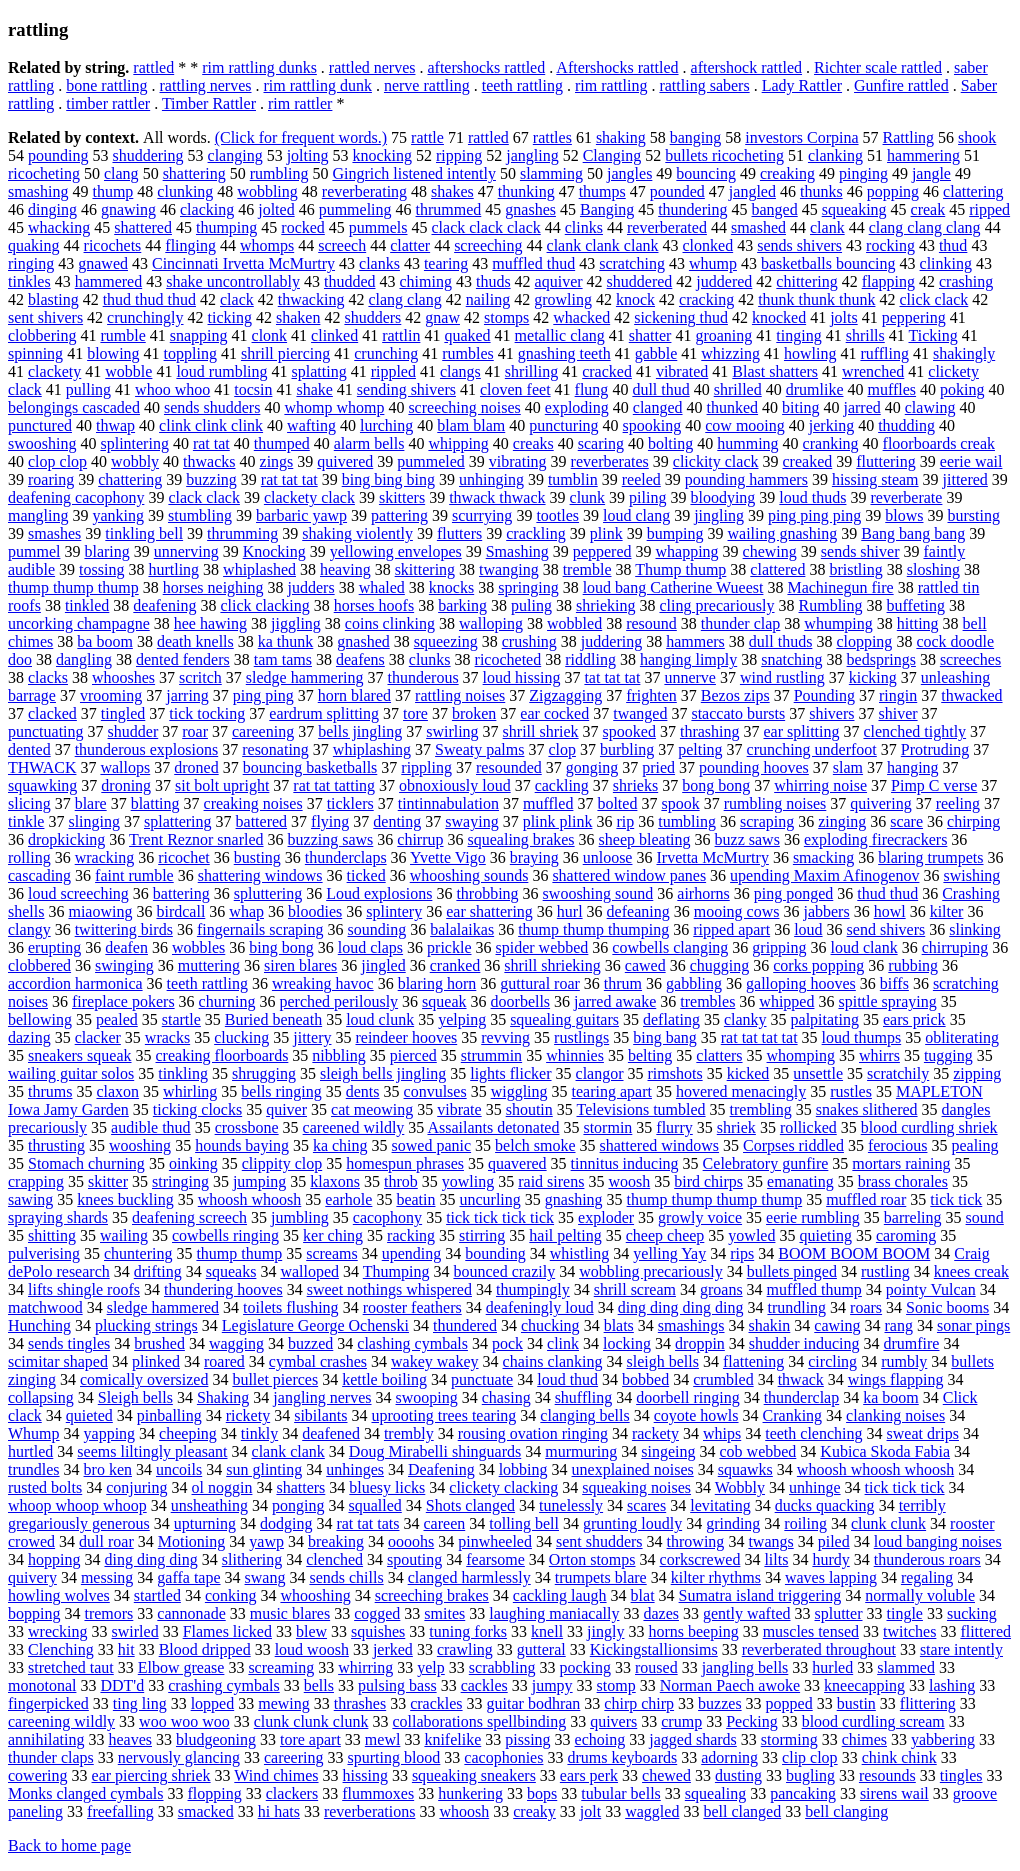 The image size is (1020, 1871). I want to click on shake, so click(314, 389).